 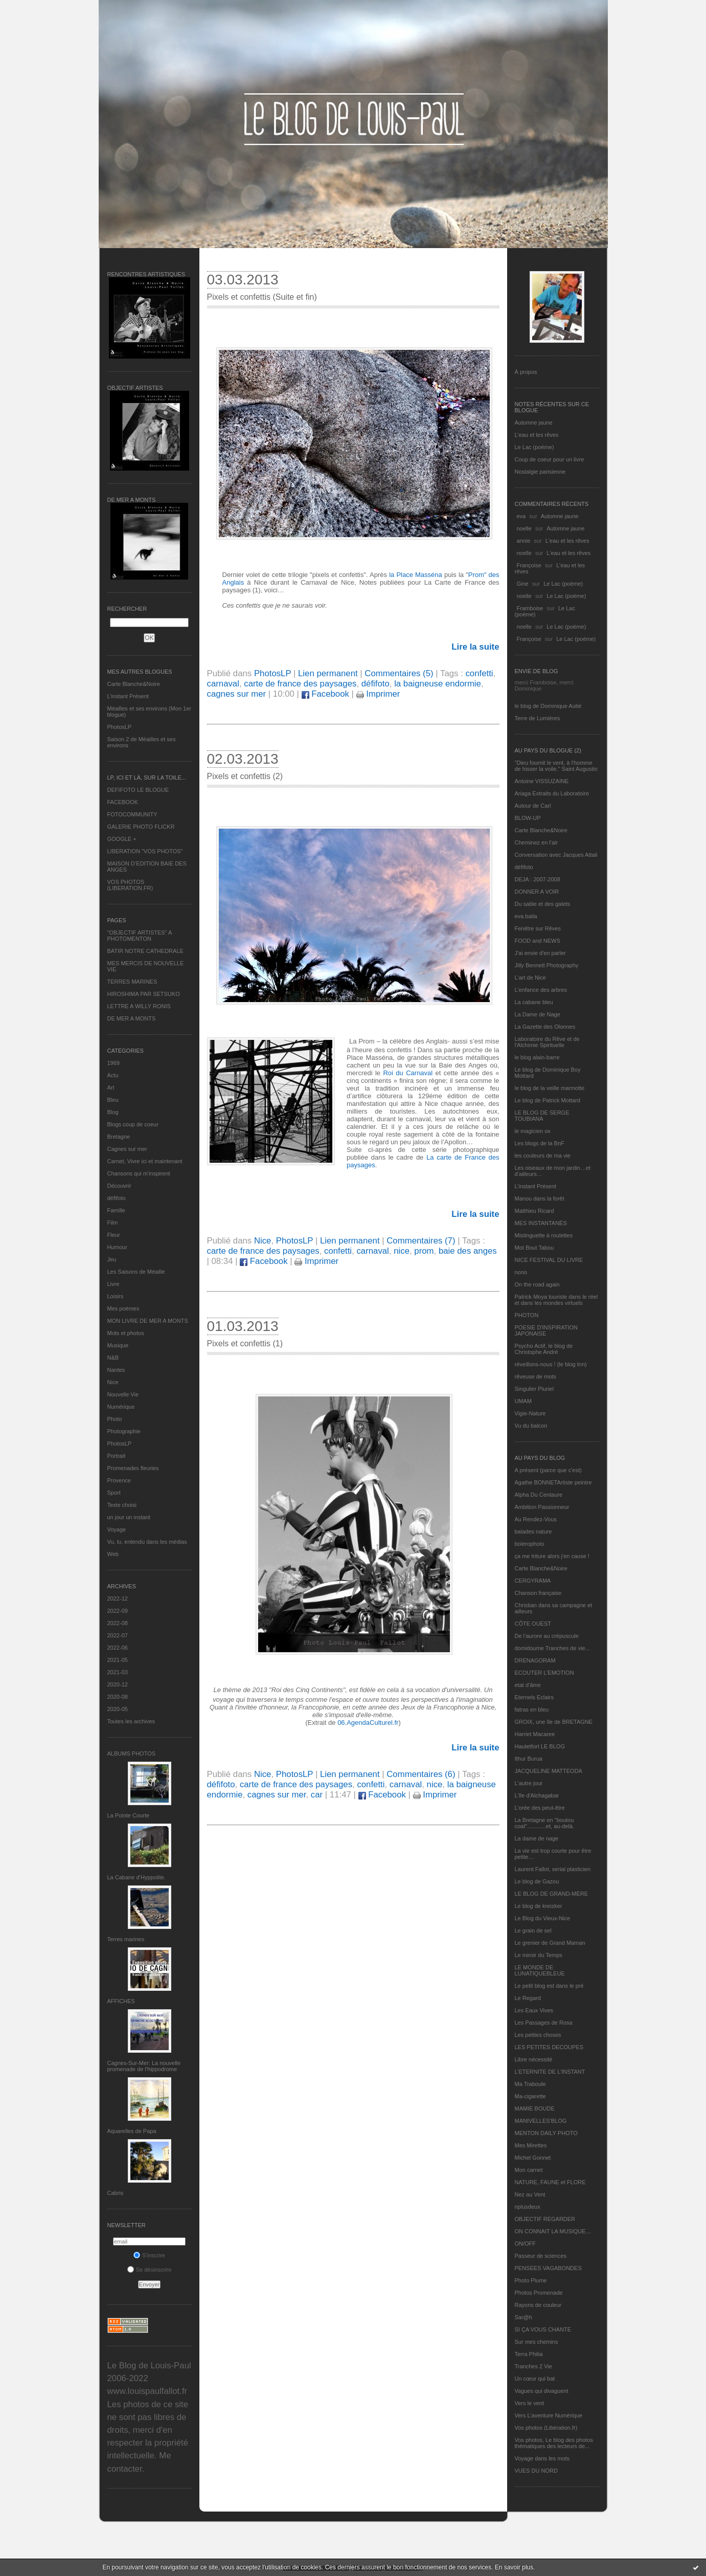 What do you see at coordinates (534, 1002) in the screenshot?
I see `La cabane bleu` at bounding box center [534, 1002].